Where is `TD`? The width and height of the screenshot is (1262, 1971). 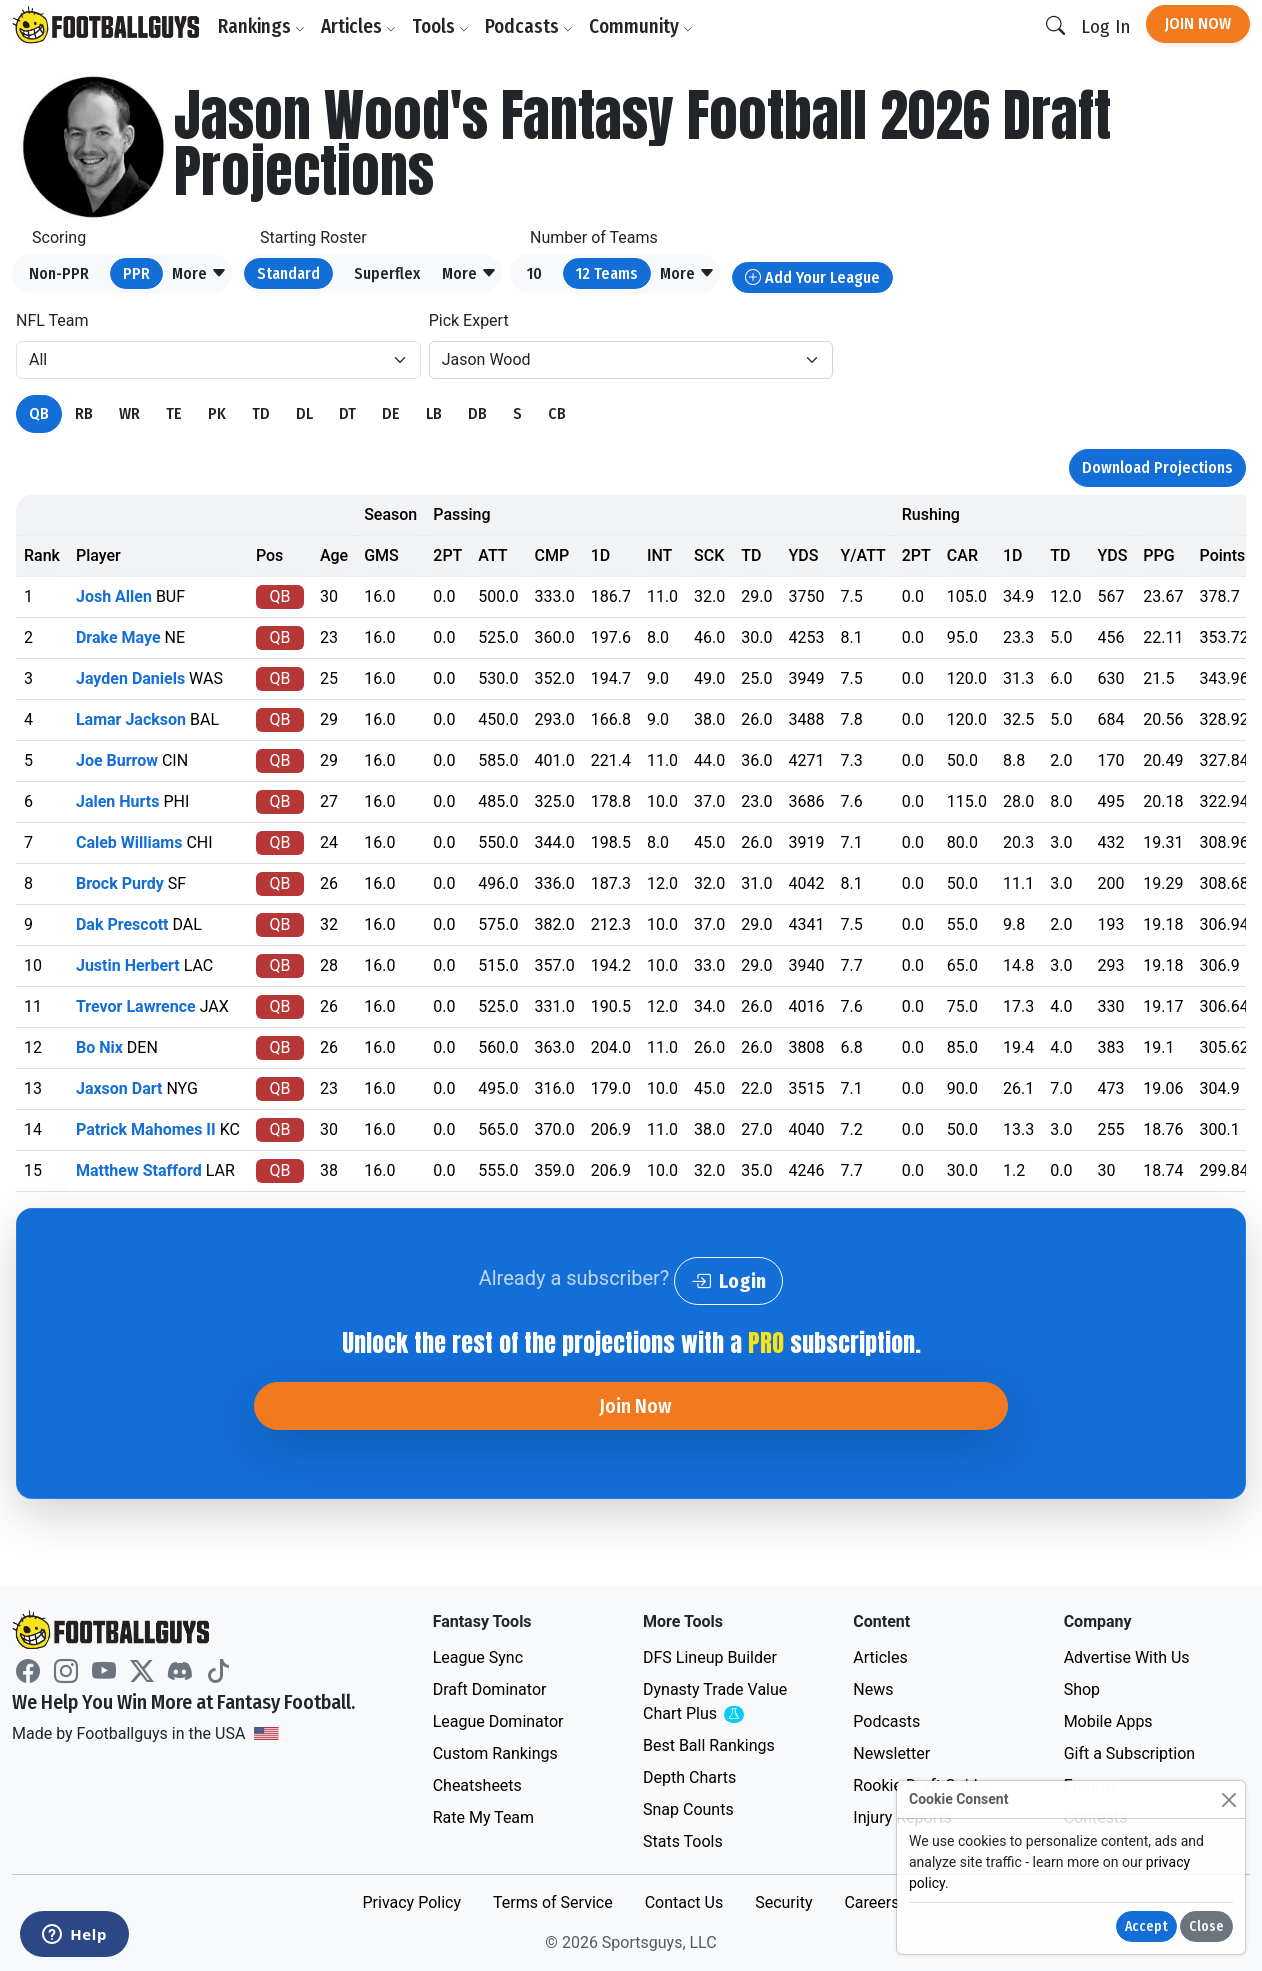 TD is located at coordinates (261, 413).